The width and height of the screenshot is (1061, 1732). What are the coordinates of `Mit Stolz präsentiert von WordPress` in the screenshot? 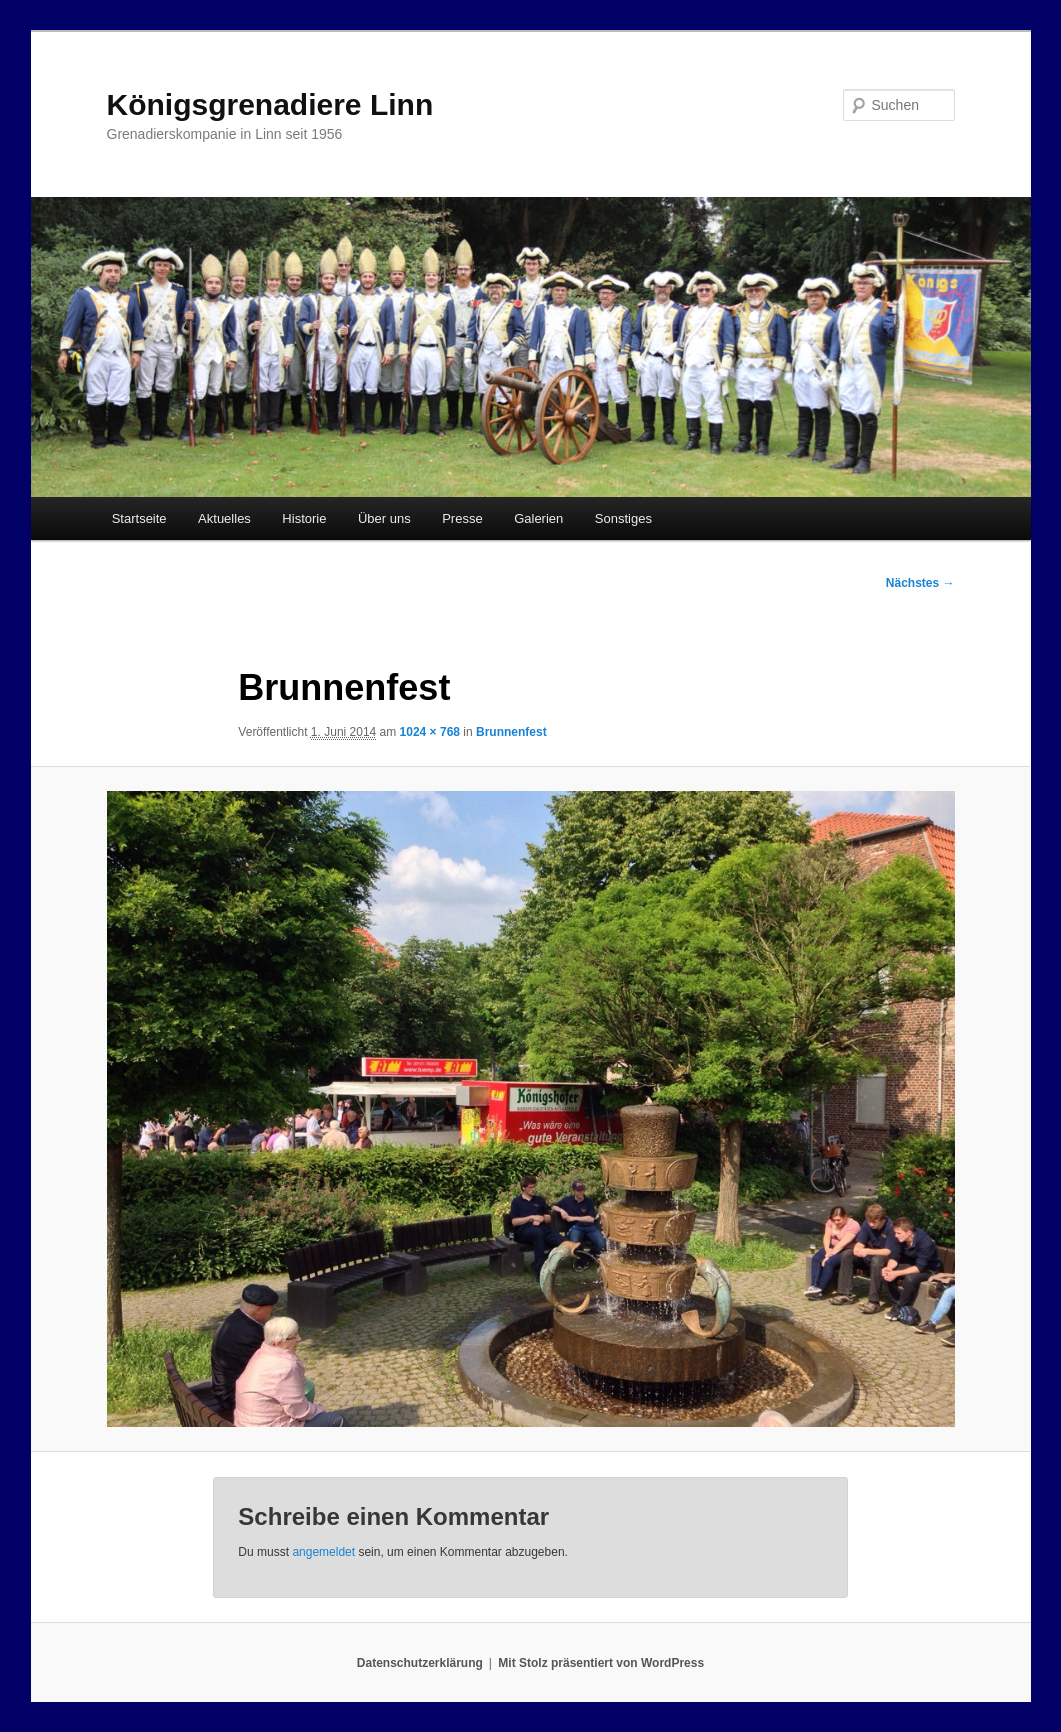 It's located at (601, 1663).